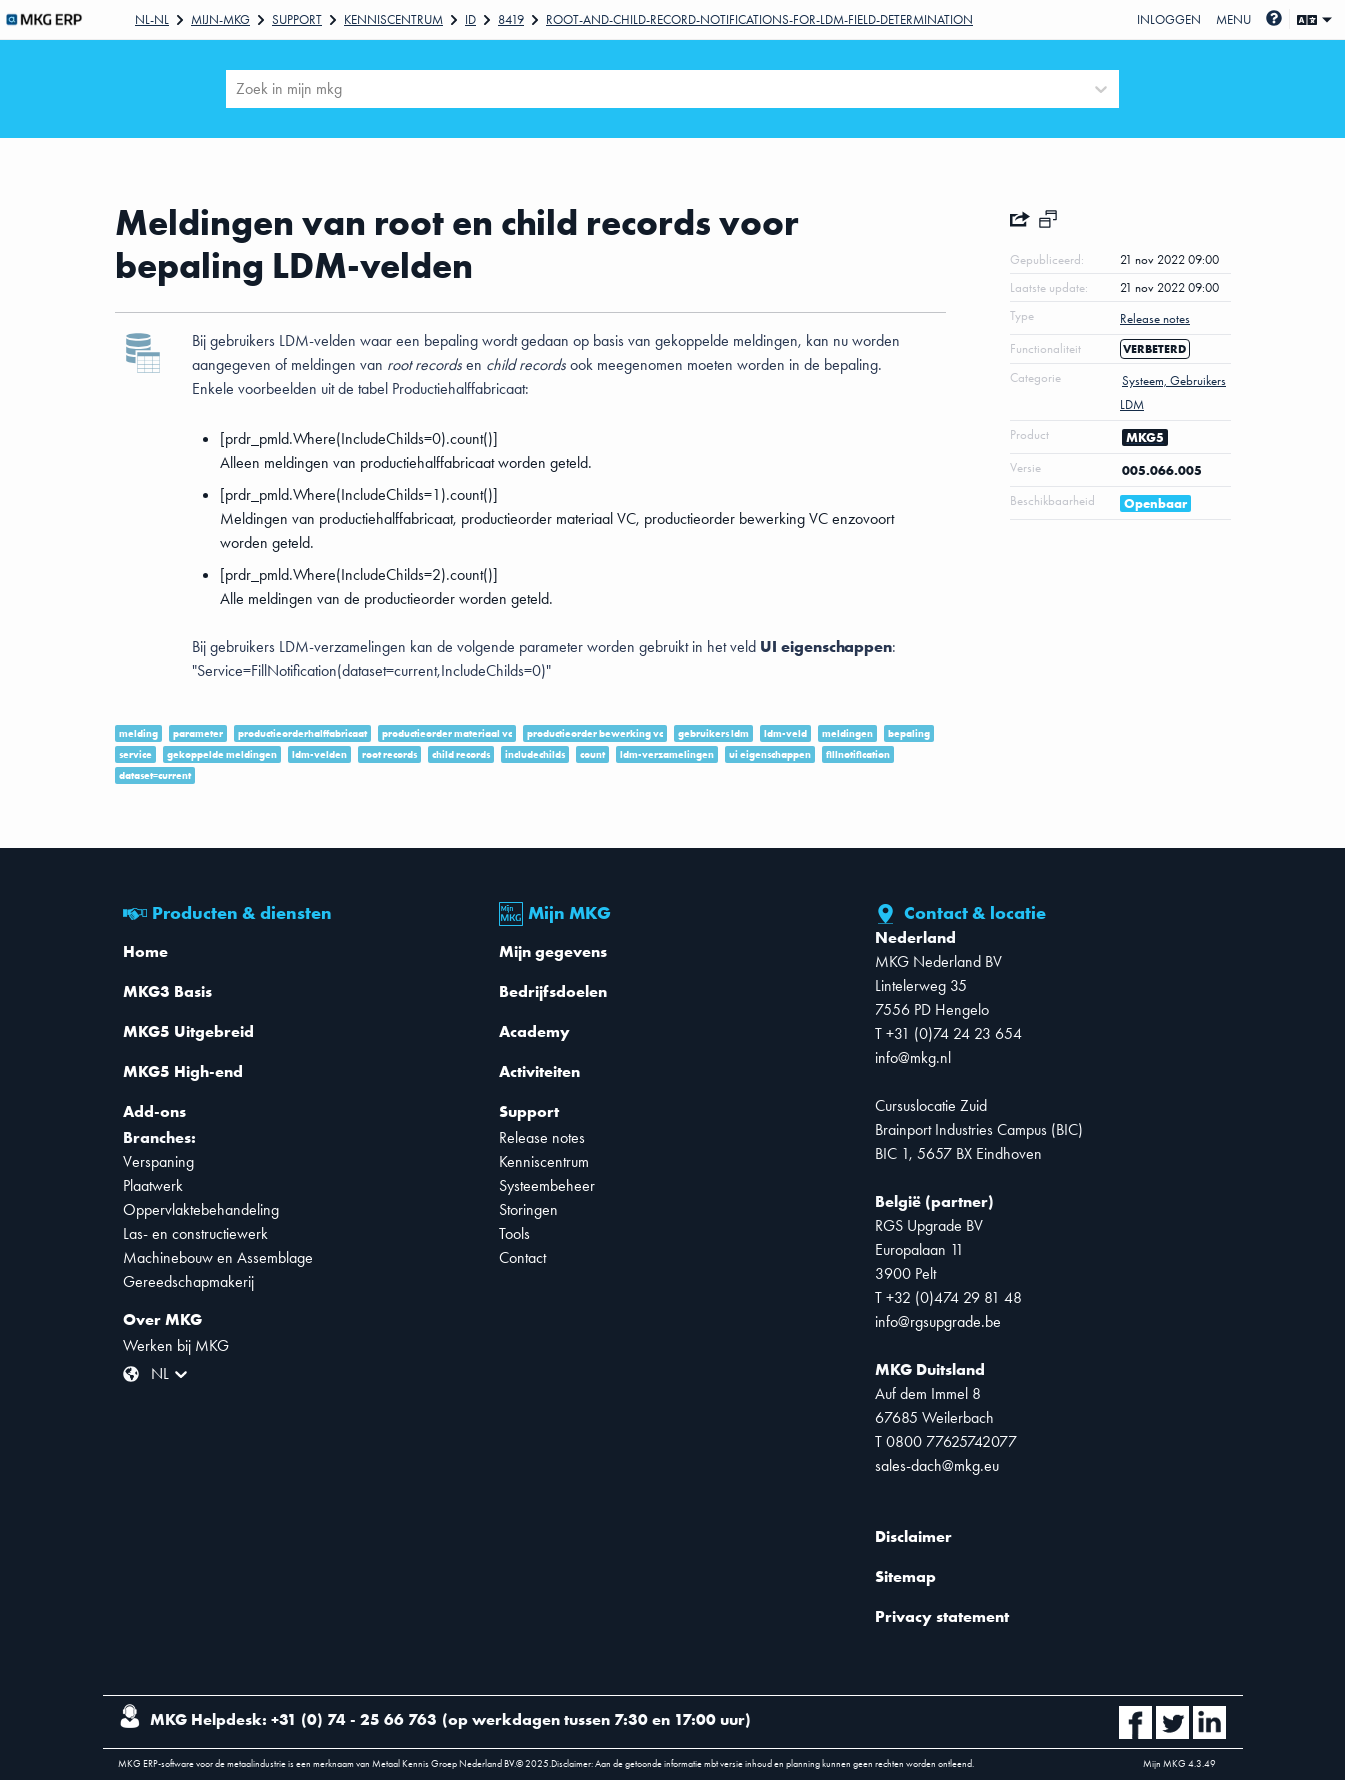 The image size is (1345, 1780). What do you see at coordinates (220, 19) in the screenshot?
I see `Mijn-mkg` at bounding box center [220, 19].